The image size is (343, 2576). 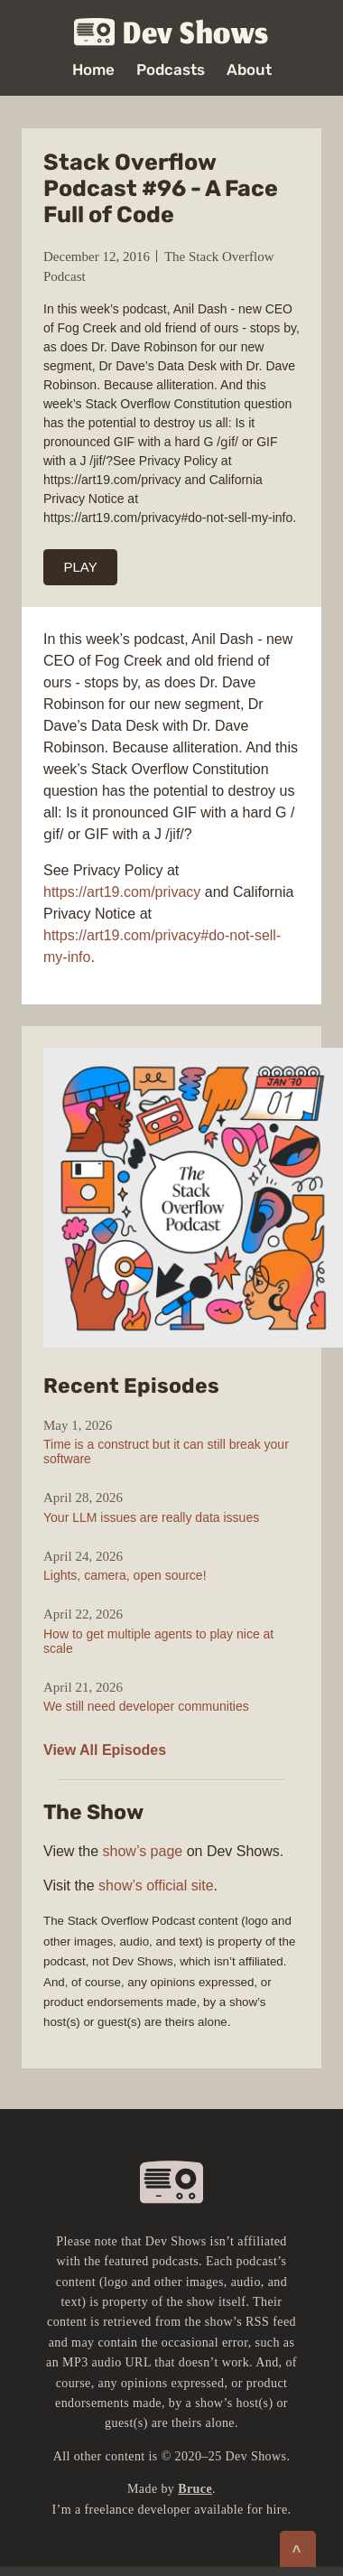 I want to click on PLAY, so click(x=80, y=566).